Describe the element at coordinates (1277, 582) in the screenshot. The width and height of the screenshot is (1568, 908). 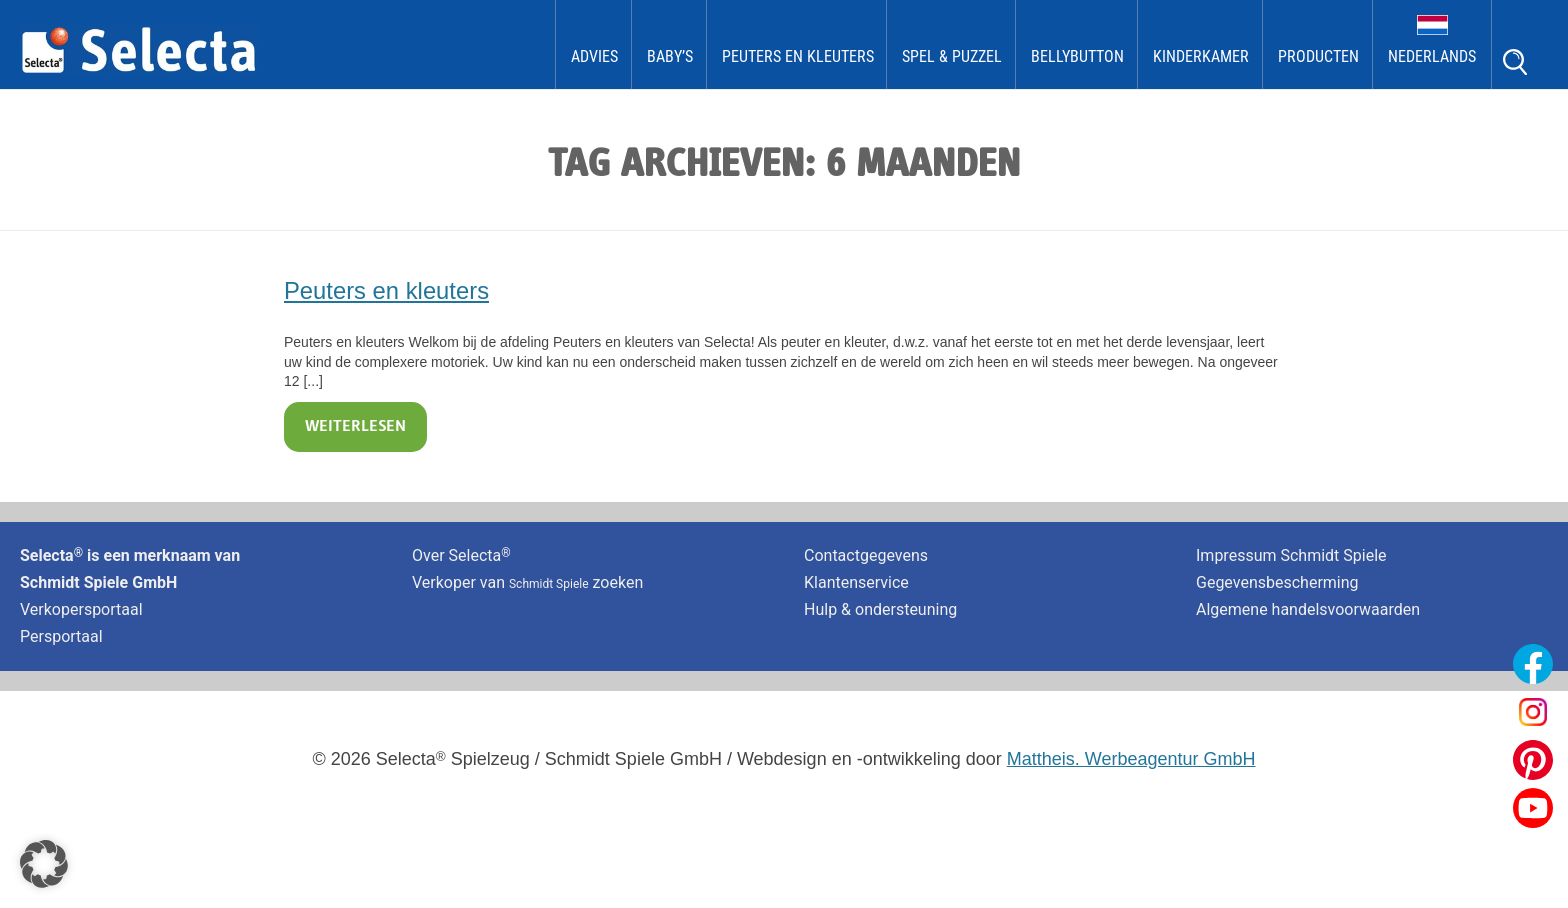
I see `Gegevensbescherming` at that location.